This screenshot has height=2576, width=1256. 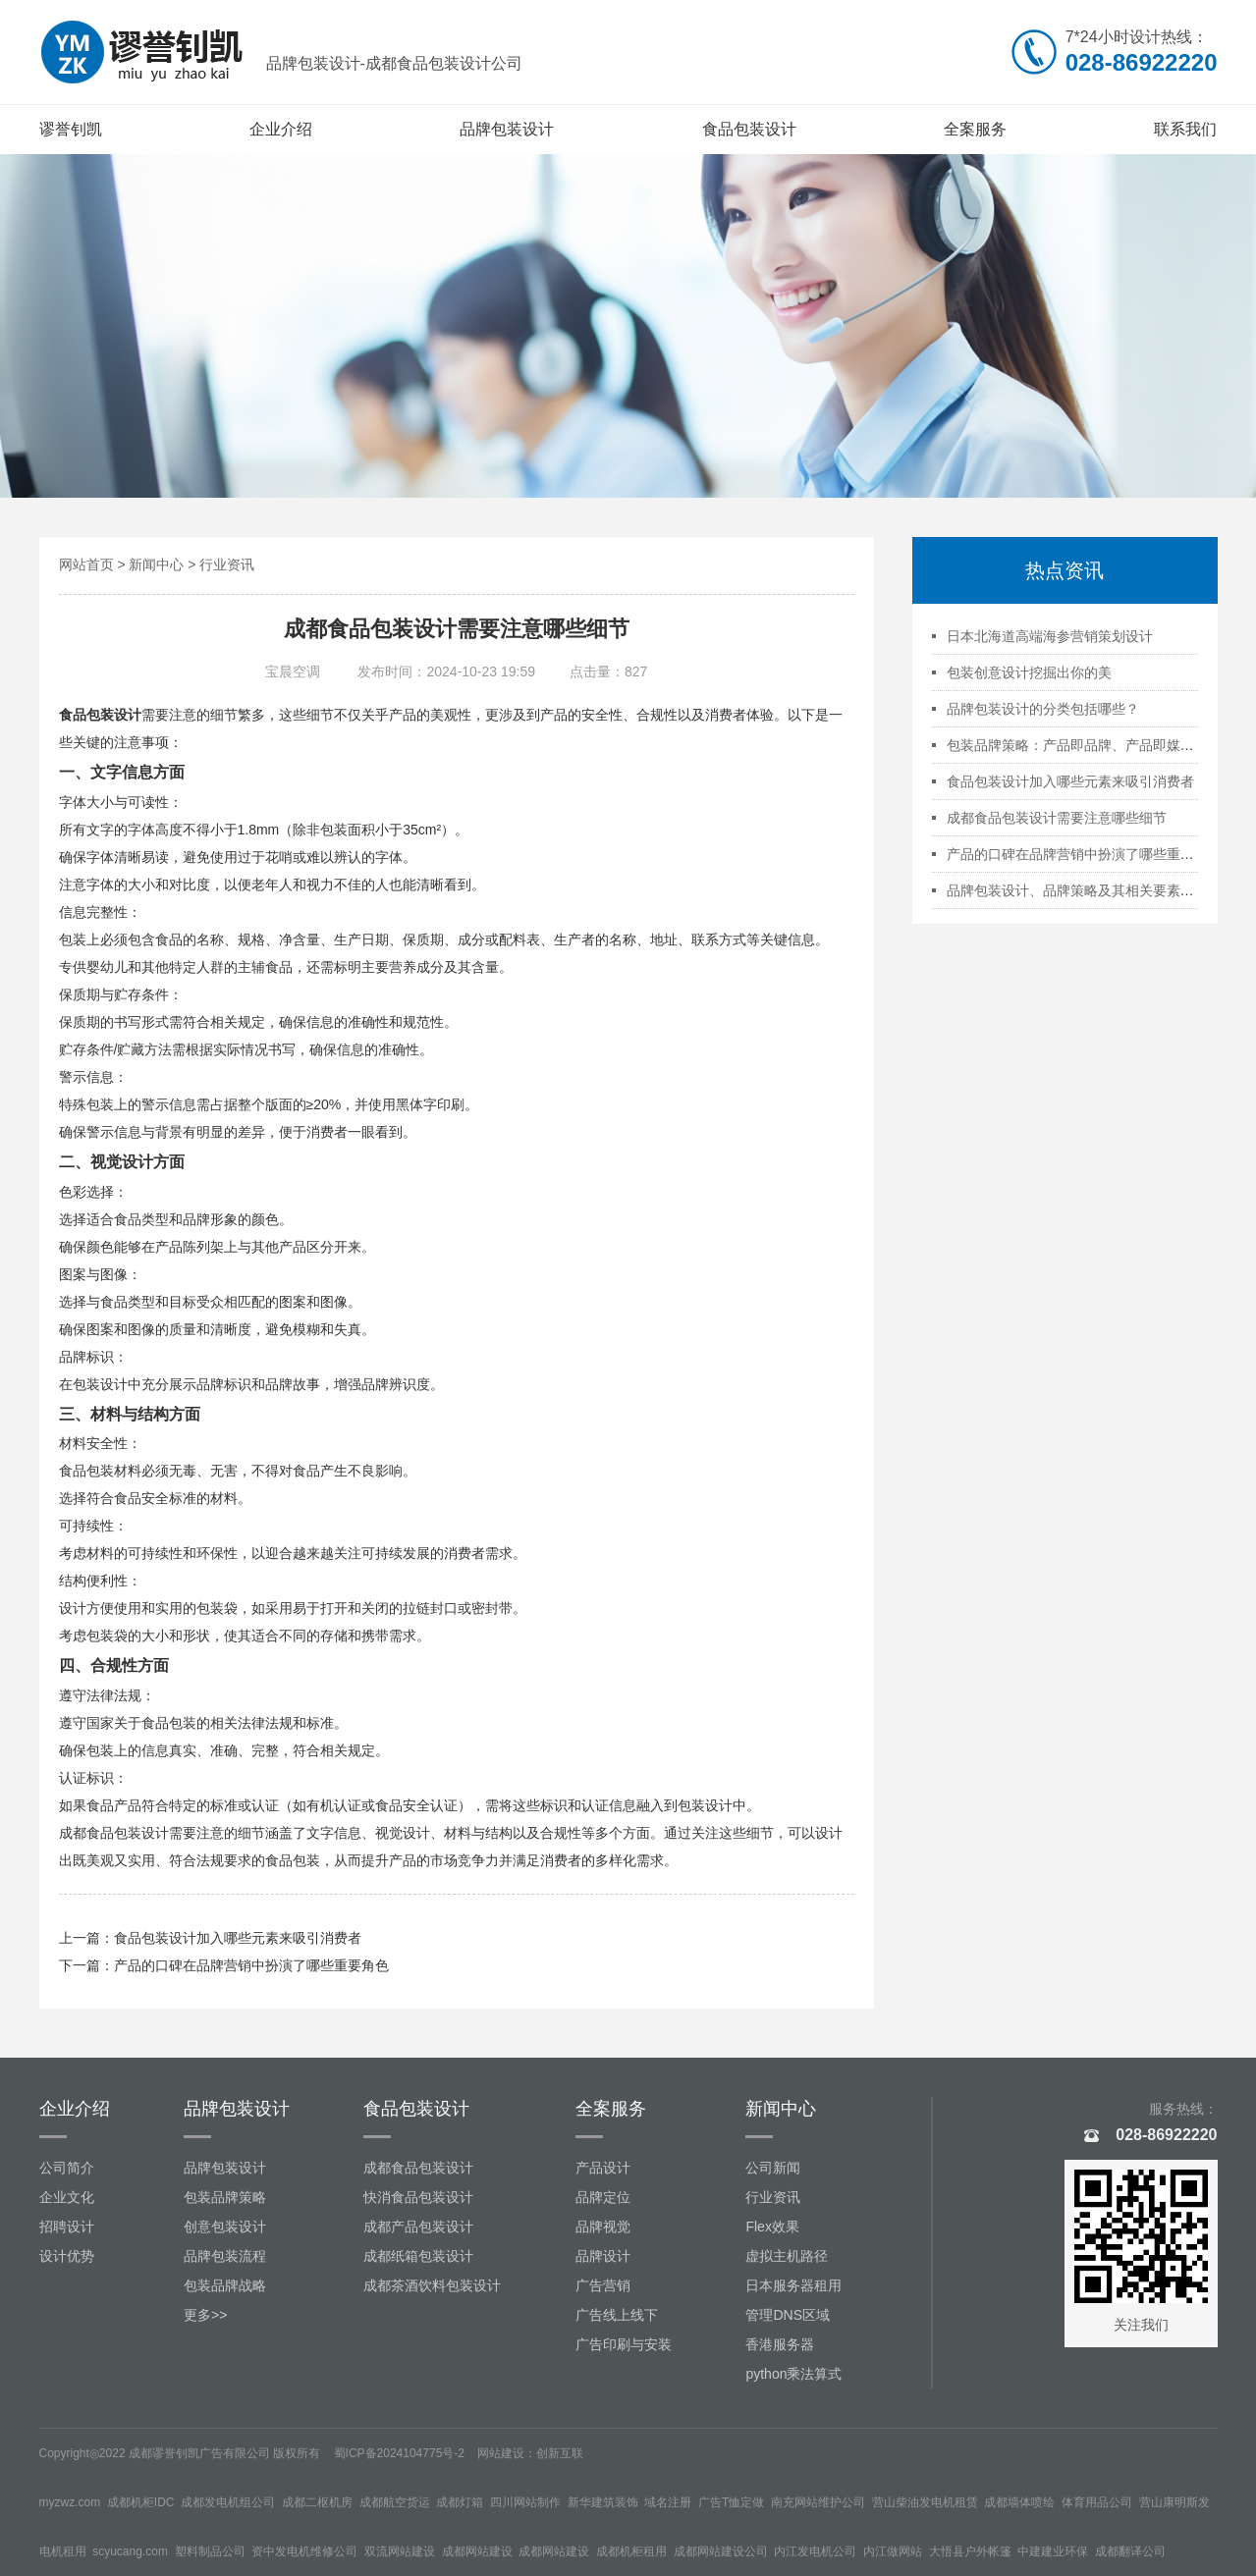 I want to click on 成都翻译公司, so click(x=1130, y=2551).